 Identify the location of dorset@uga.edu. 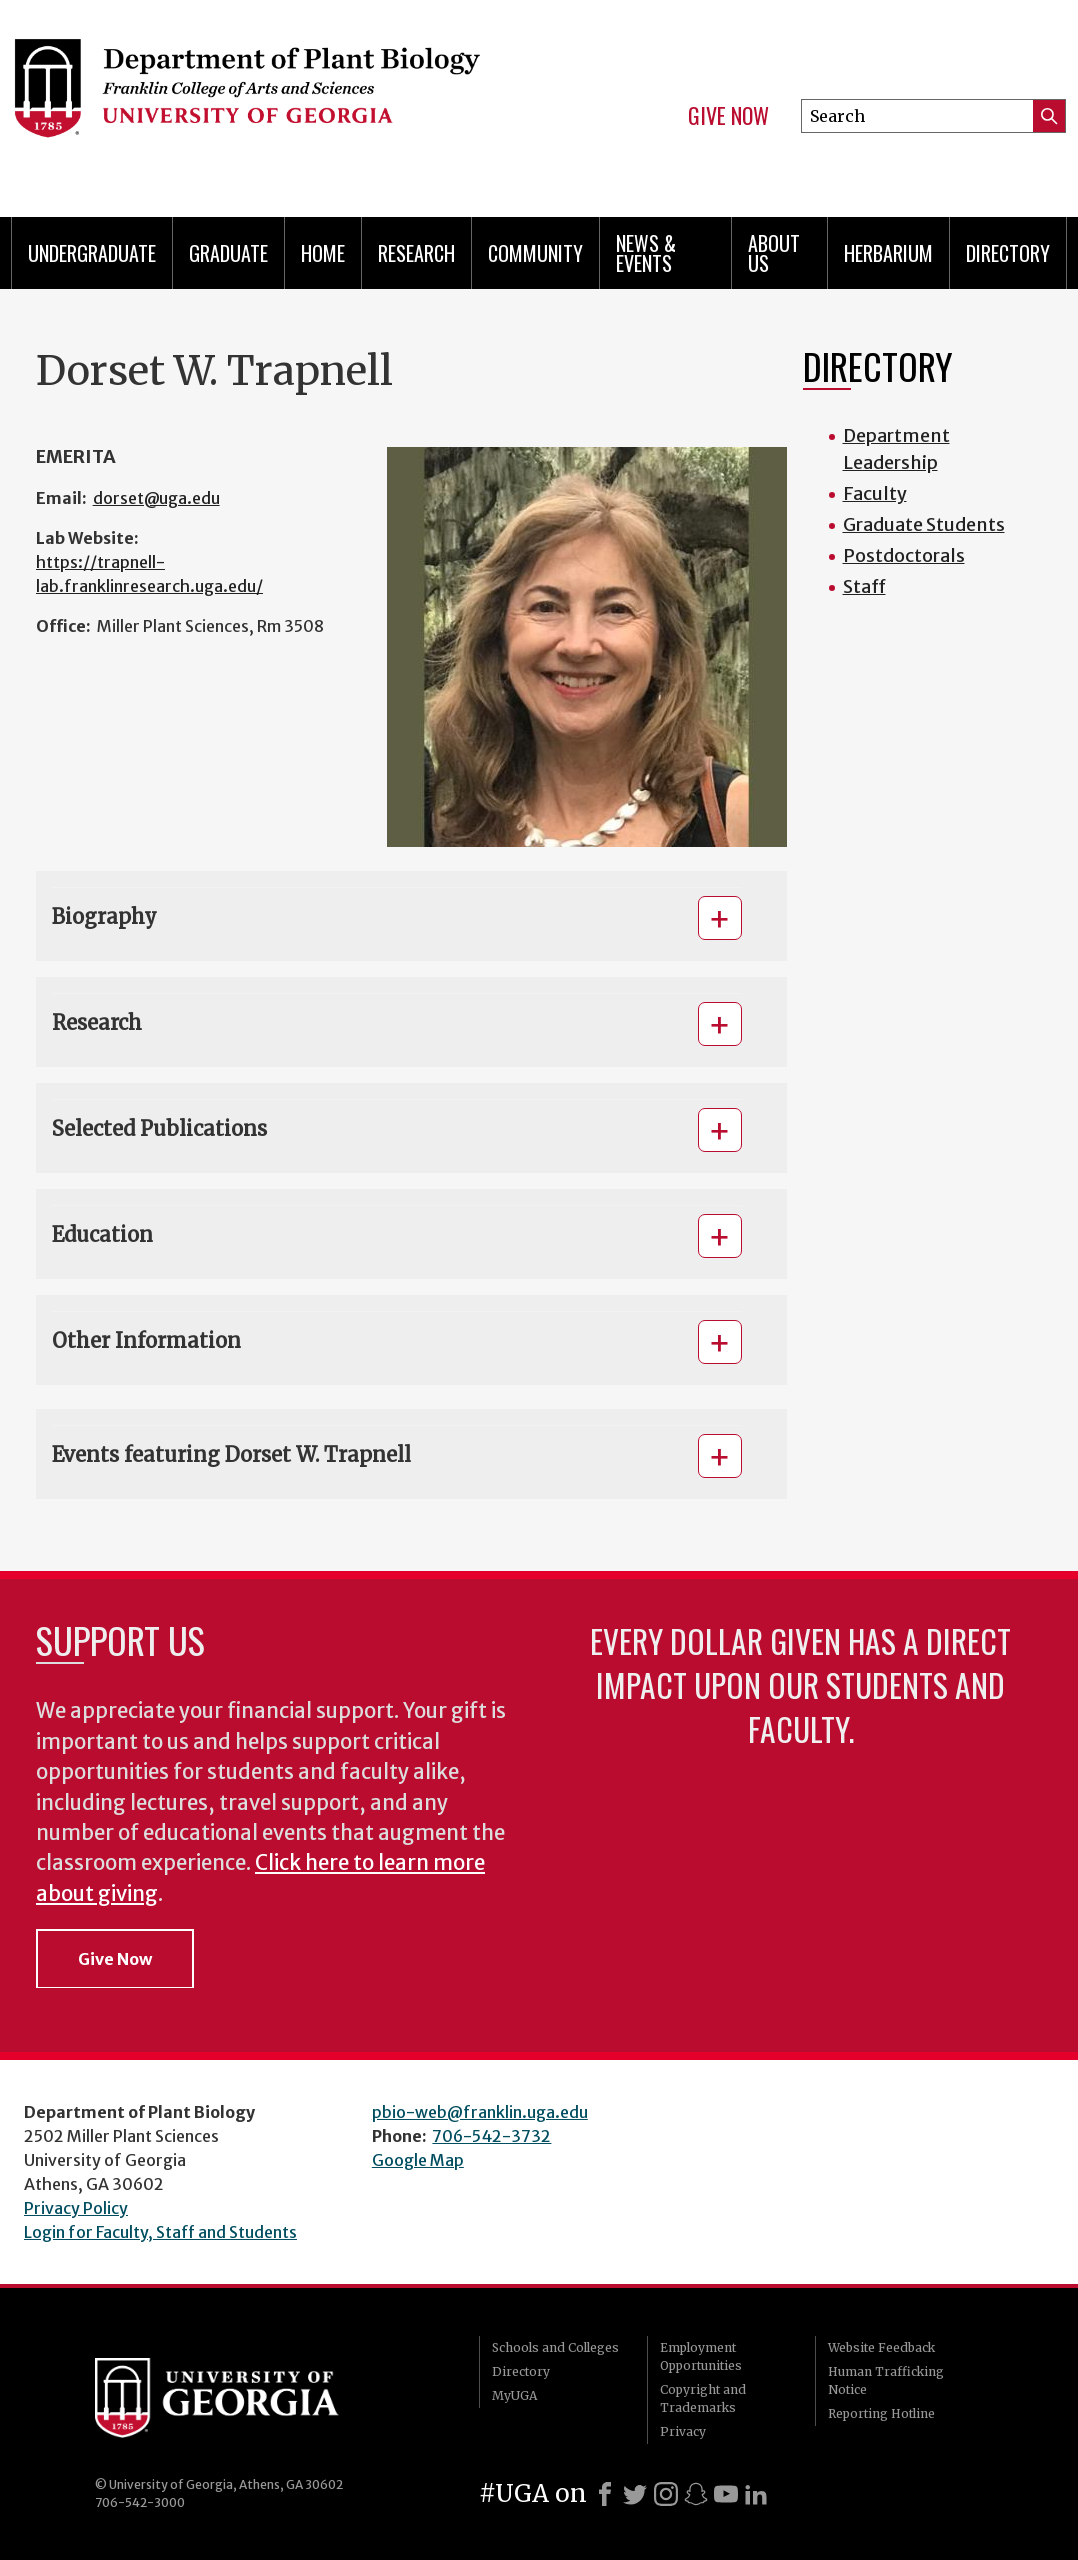
(156, 498).